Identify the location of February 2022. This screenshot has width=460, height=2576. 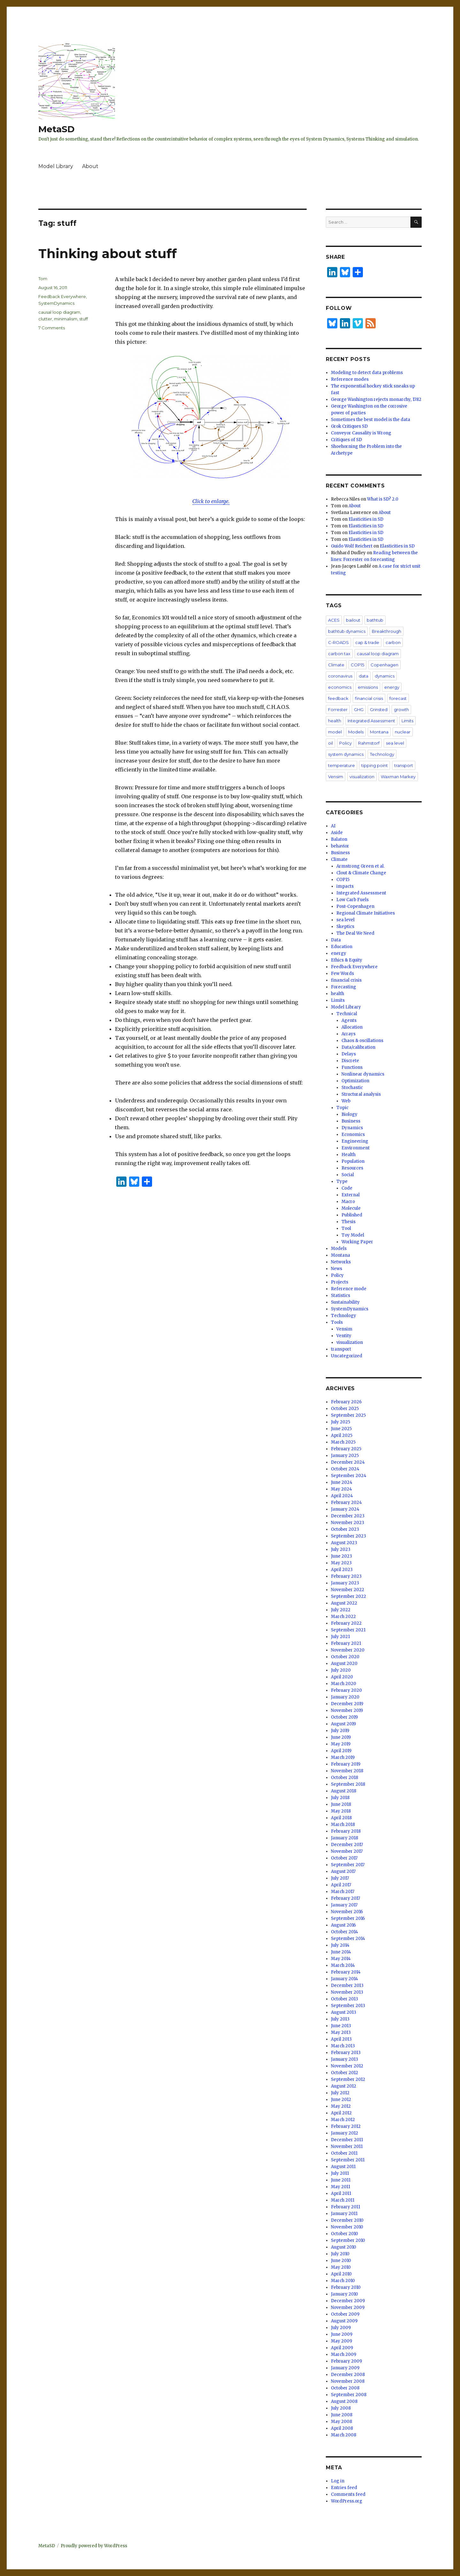
(346, 1623).